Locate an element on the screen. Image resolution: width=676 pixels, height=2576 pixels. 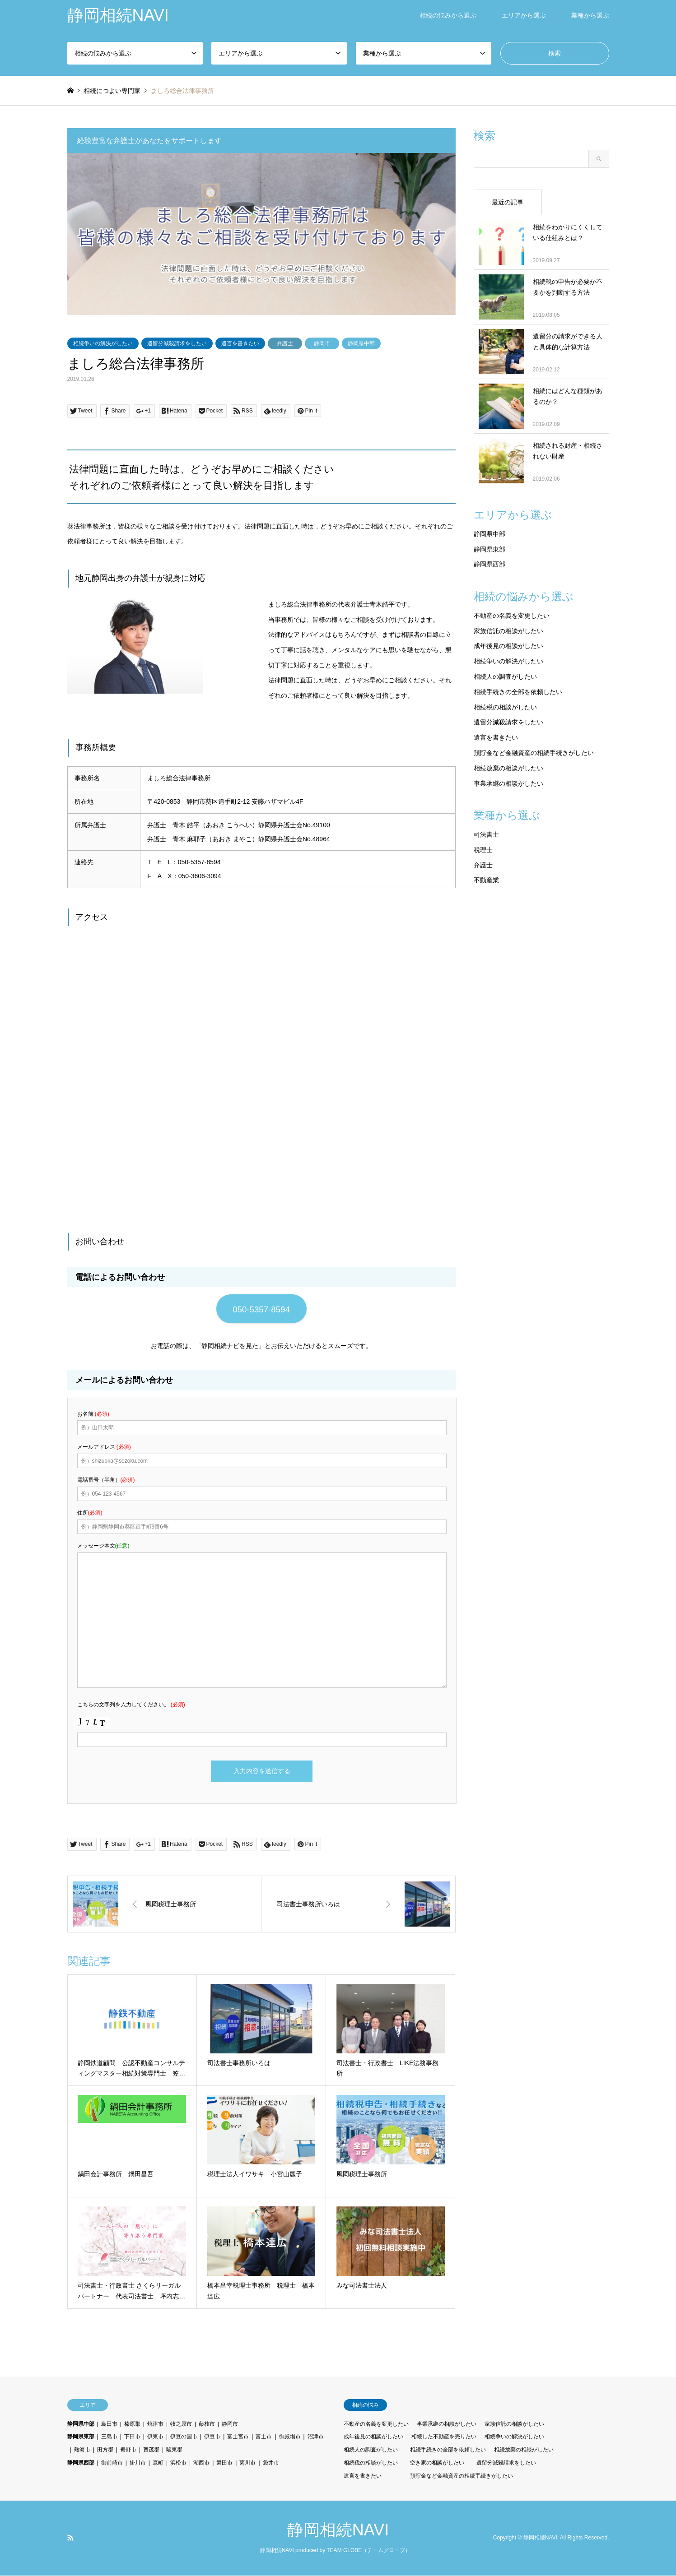
エリアから選ぶ is located at coordinates (524, 15).